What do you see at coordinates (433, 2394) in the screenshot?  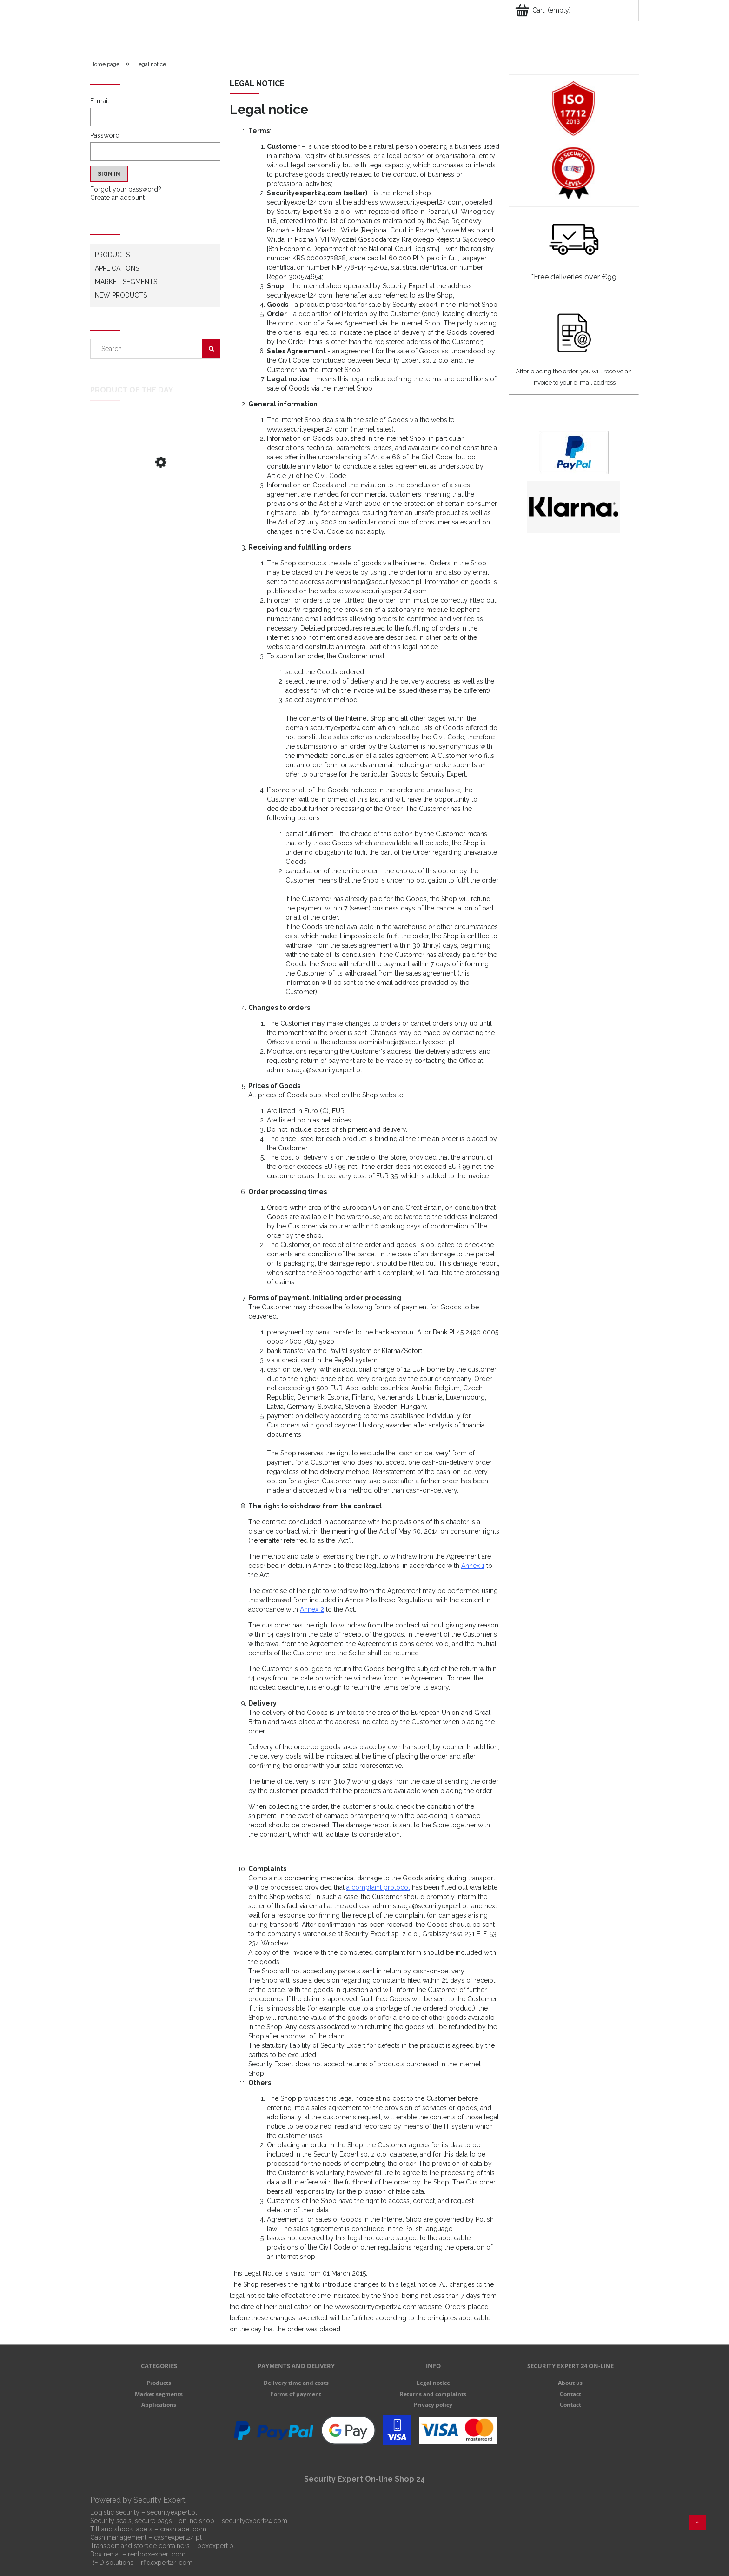 I see `Returns and complaints` at bounding box center [433, 2394].